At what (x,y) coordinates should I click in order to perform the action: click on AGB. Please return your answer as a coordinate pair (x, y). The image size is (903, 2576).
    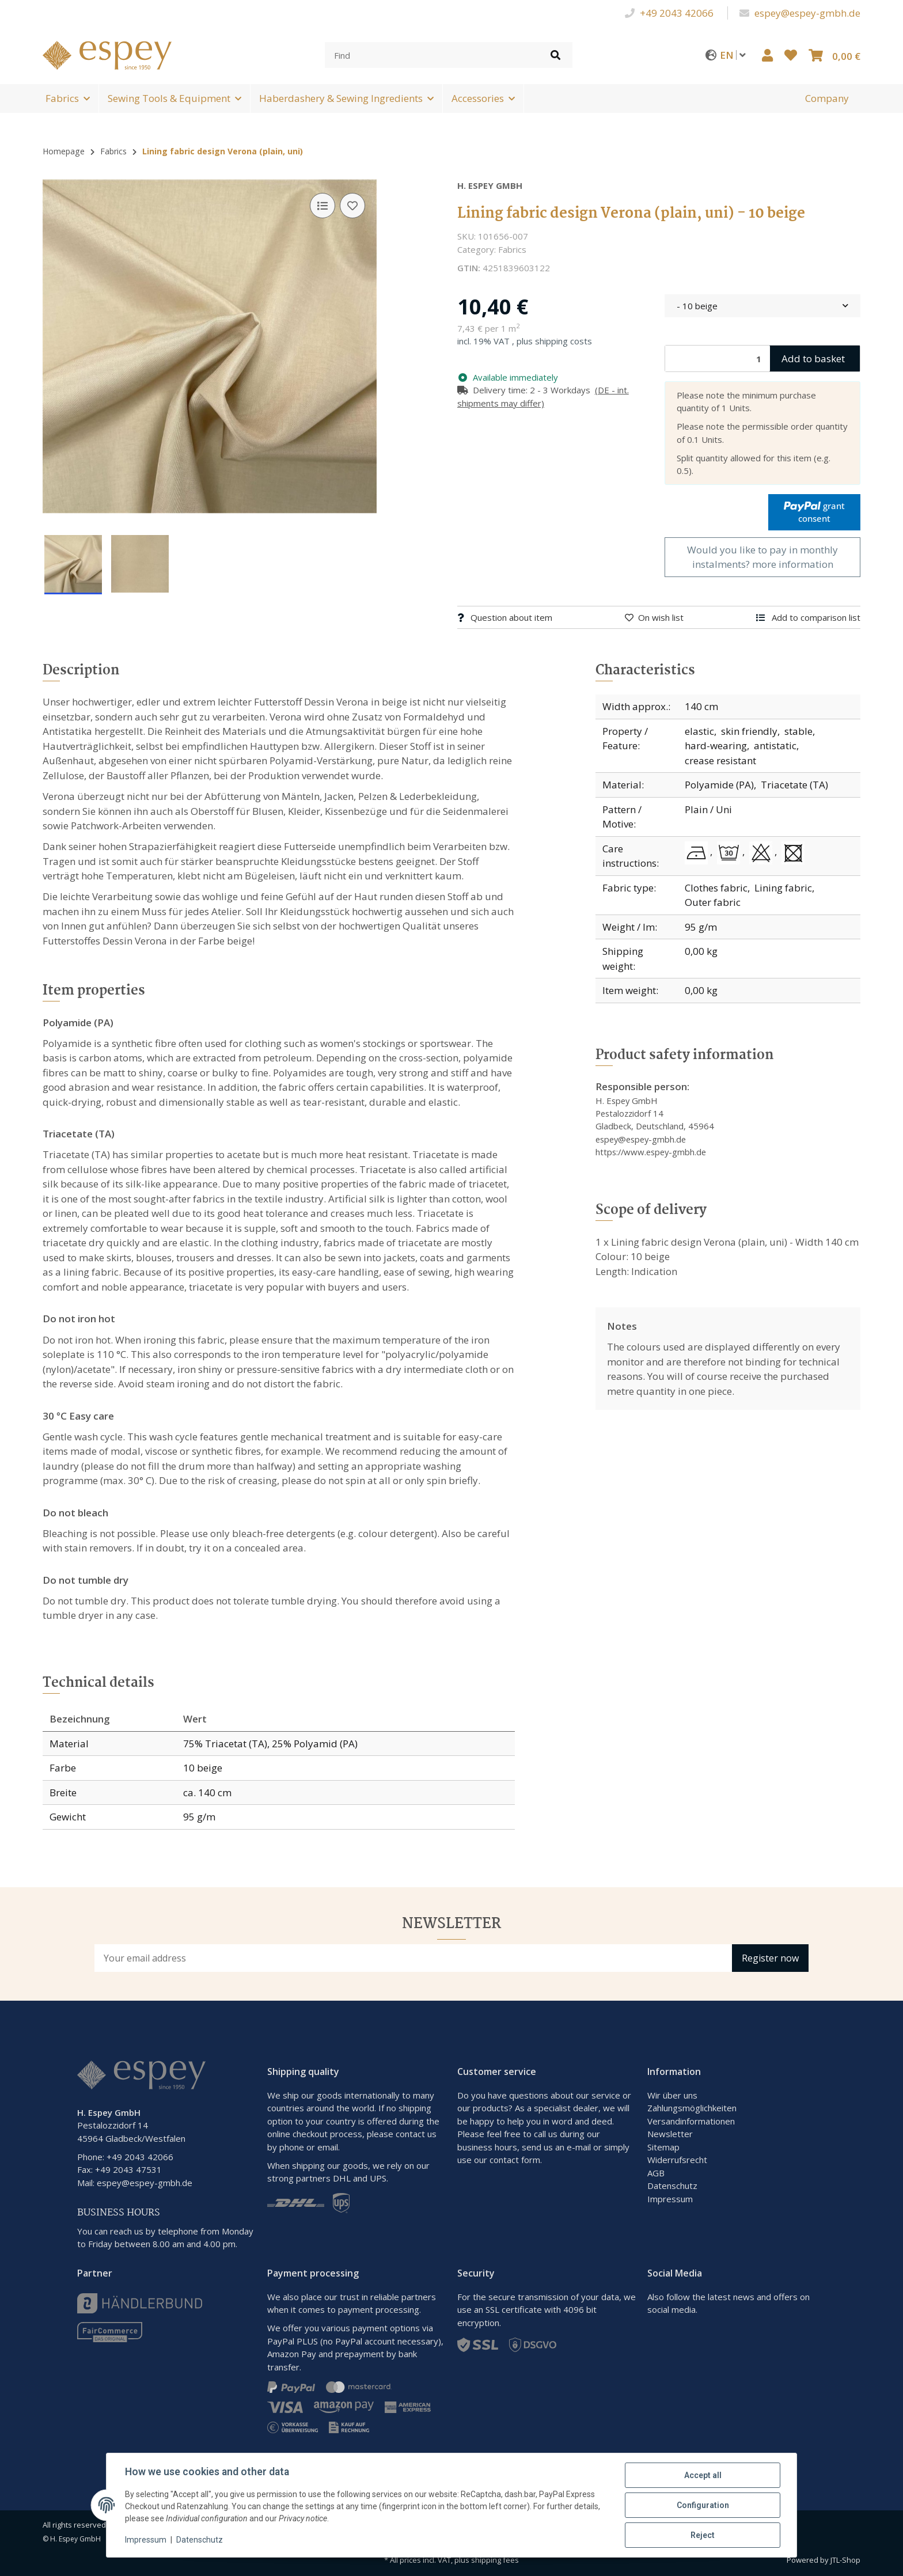
    Looking at the image, I should click on (656, 2173).